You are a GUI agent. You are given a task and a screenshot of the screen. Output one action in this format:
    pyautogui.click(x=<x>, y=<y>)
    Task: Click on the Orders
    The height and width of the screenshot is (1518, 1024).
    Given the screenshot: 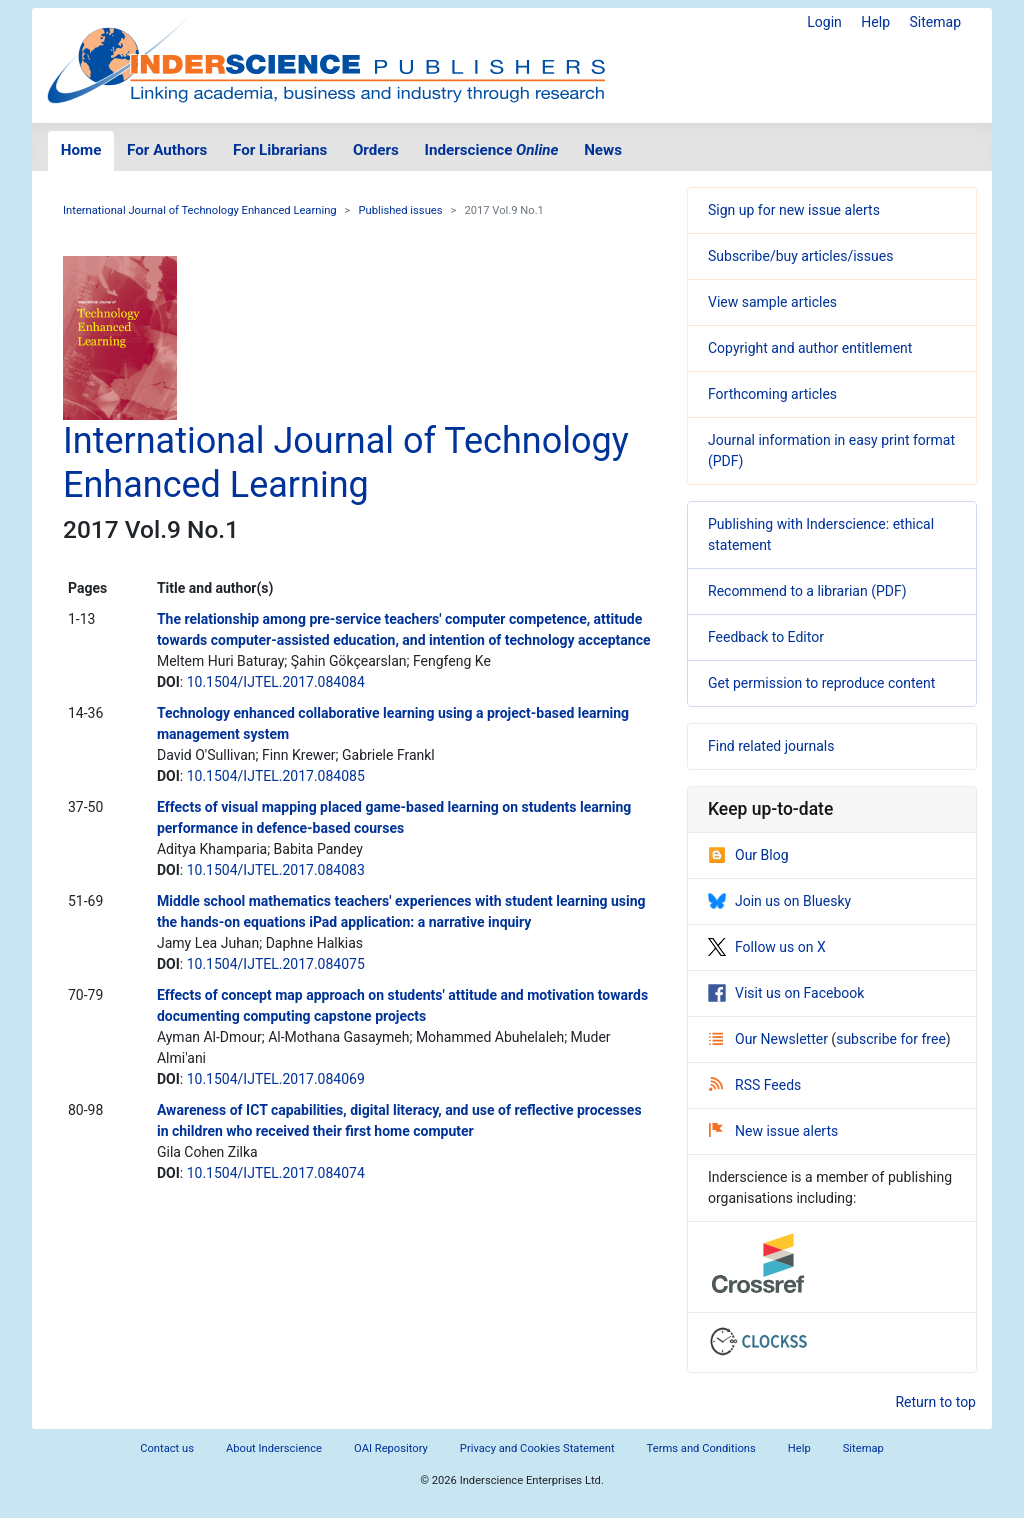 What is the action you would take?
    pyautogui.click(x=376, y=150)
    